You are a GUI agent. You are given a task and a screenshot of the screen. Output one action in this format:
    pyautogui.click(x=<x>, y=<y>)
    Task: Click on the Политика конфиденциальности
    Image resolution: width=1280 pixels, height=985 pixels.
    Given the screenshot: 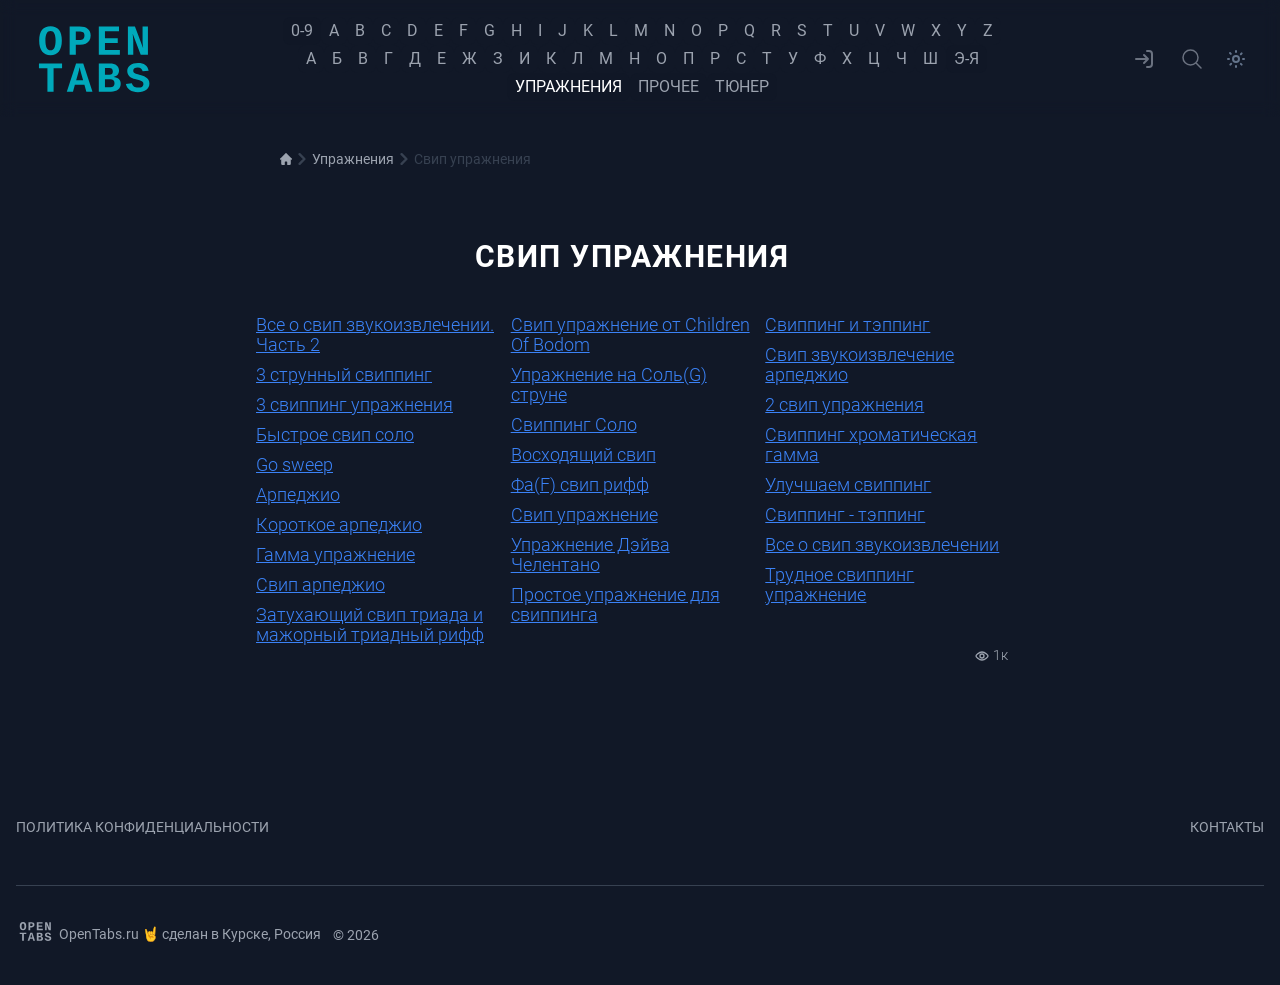 What is the action you would take?
    pyautogui.click(x=142, y=827)
    